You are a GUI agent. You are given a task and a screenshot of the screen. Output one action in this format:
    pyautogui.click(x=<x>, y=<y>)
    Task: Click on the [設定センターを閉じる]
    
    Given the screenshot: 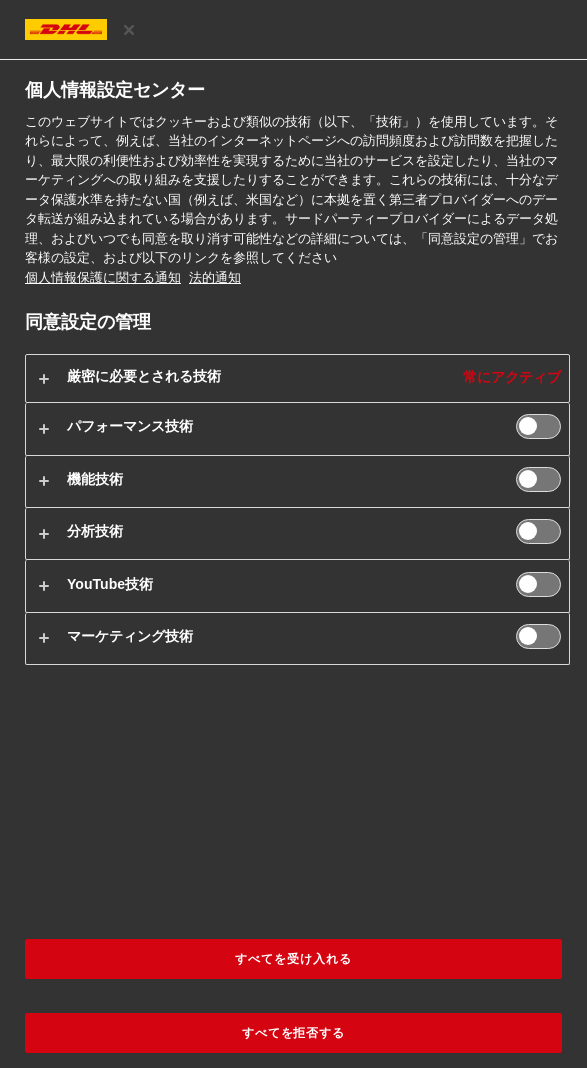 What is the action you would take?
    pyautogui.click(x=129, y=30)
    